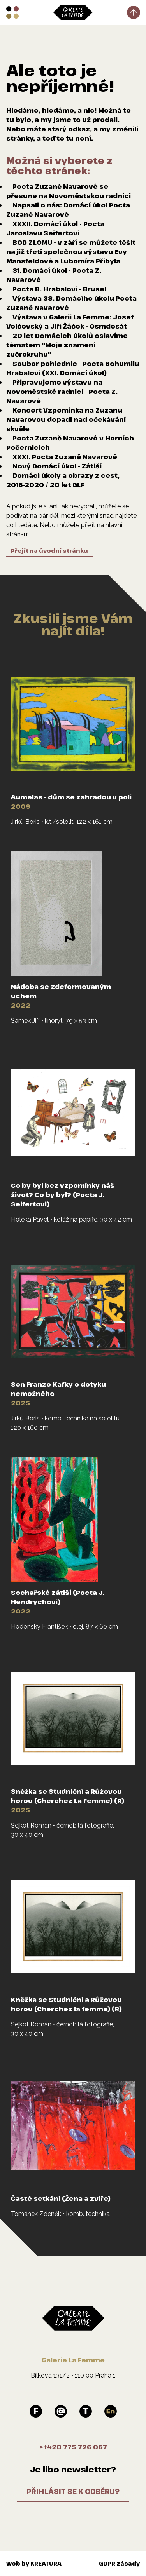 This screenshot has width=146, height=2576. What do you see at coordinates (68, 210) in the screenshot?
I see `Napsali o nás: Domácí úkol Pocta Zuzaně Navarové` at bounding box center [68, 210].